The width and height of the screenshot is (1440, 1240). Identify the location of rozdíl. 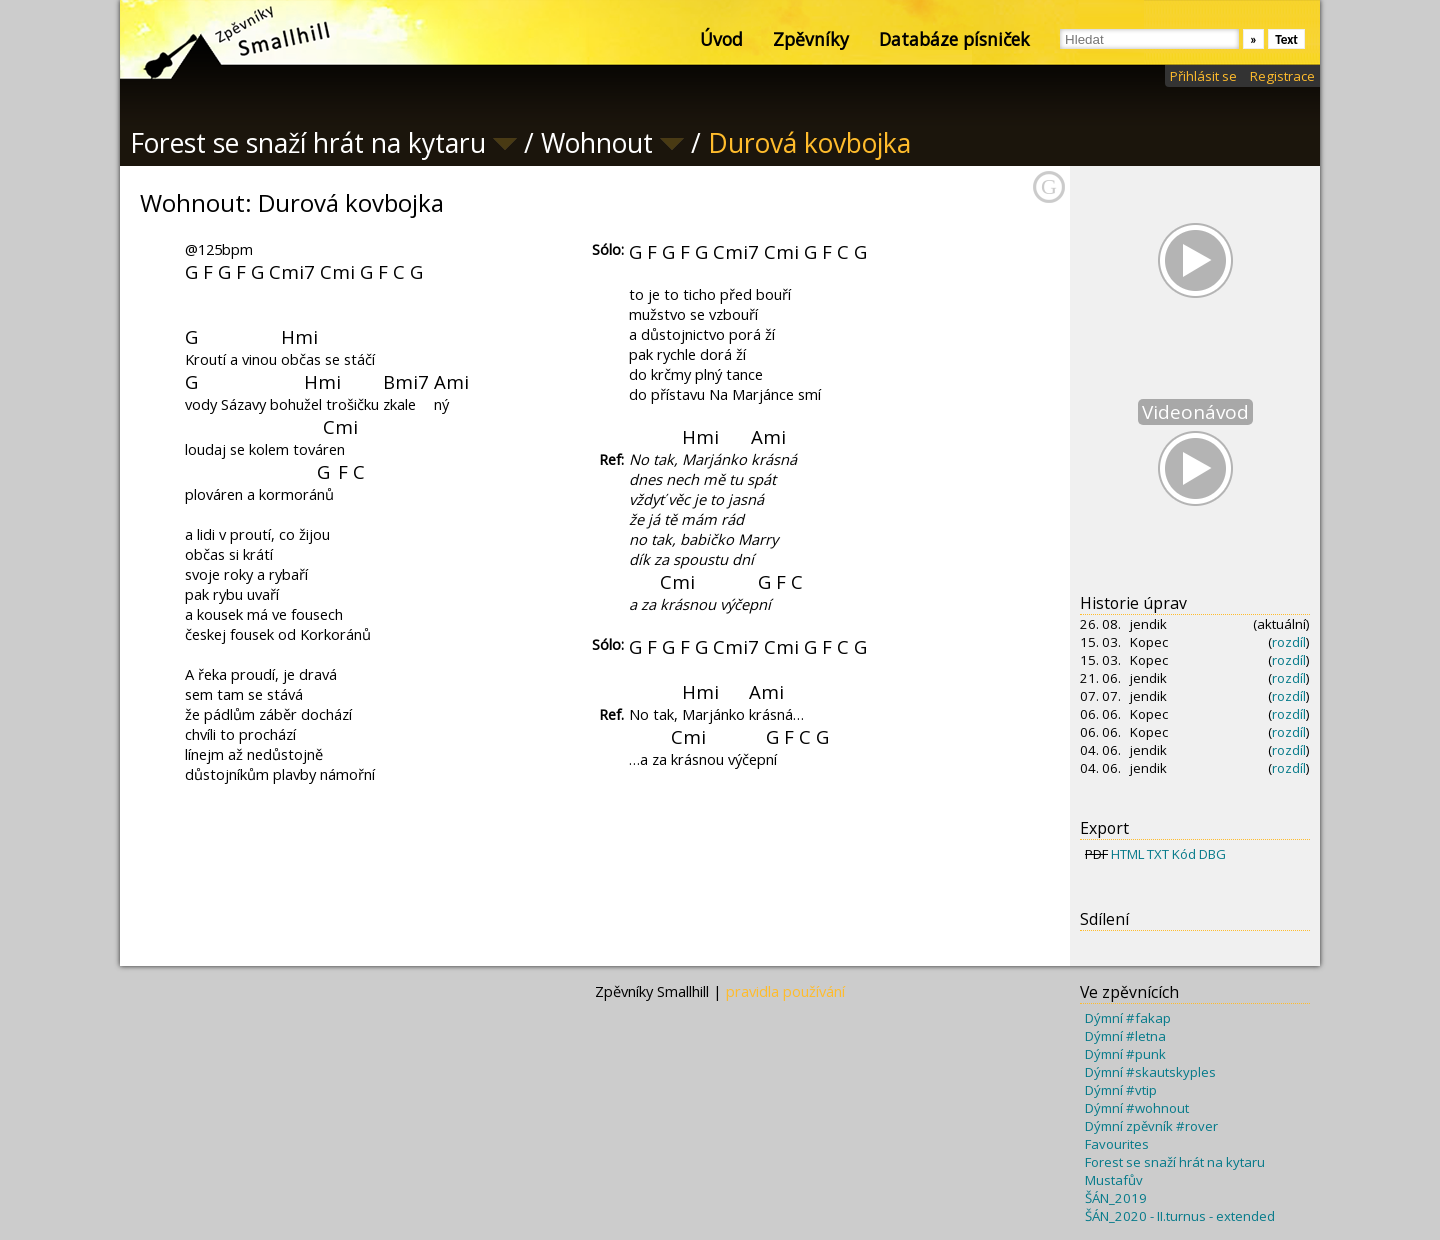
(1289, 642).